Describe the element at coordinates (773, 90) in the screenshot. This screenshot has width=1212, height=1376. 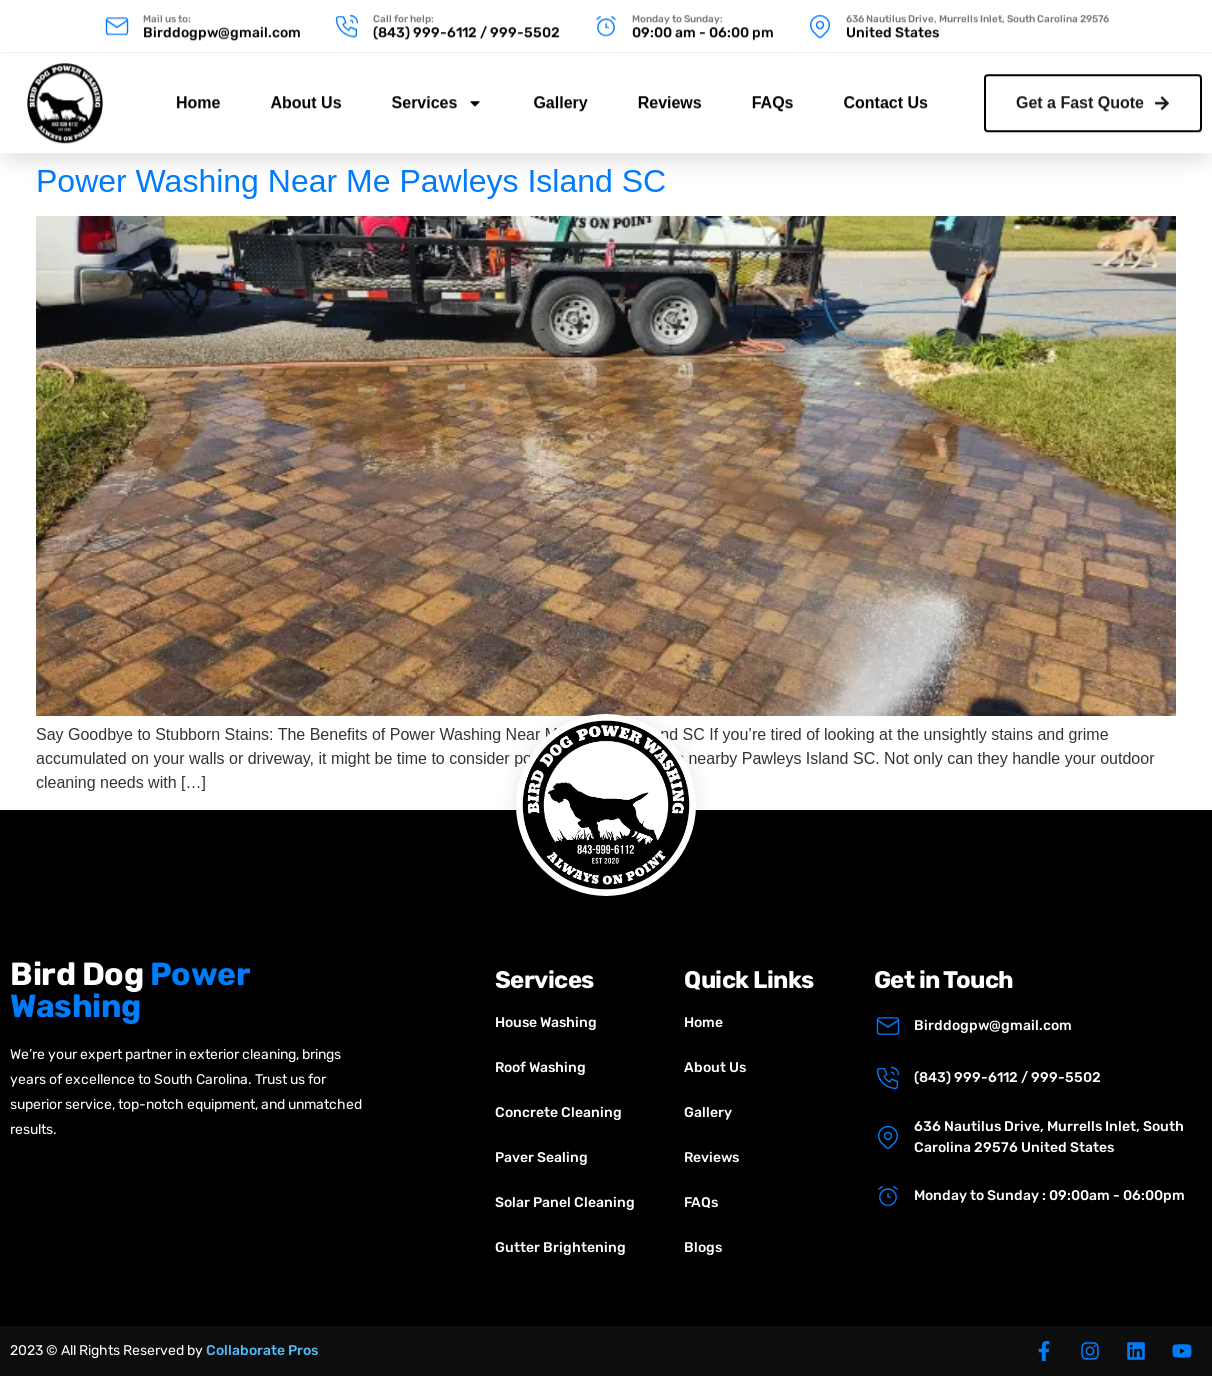
I see `FAQs` at that location.